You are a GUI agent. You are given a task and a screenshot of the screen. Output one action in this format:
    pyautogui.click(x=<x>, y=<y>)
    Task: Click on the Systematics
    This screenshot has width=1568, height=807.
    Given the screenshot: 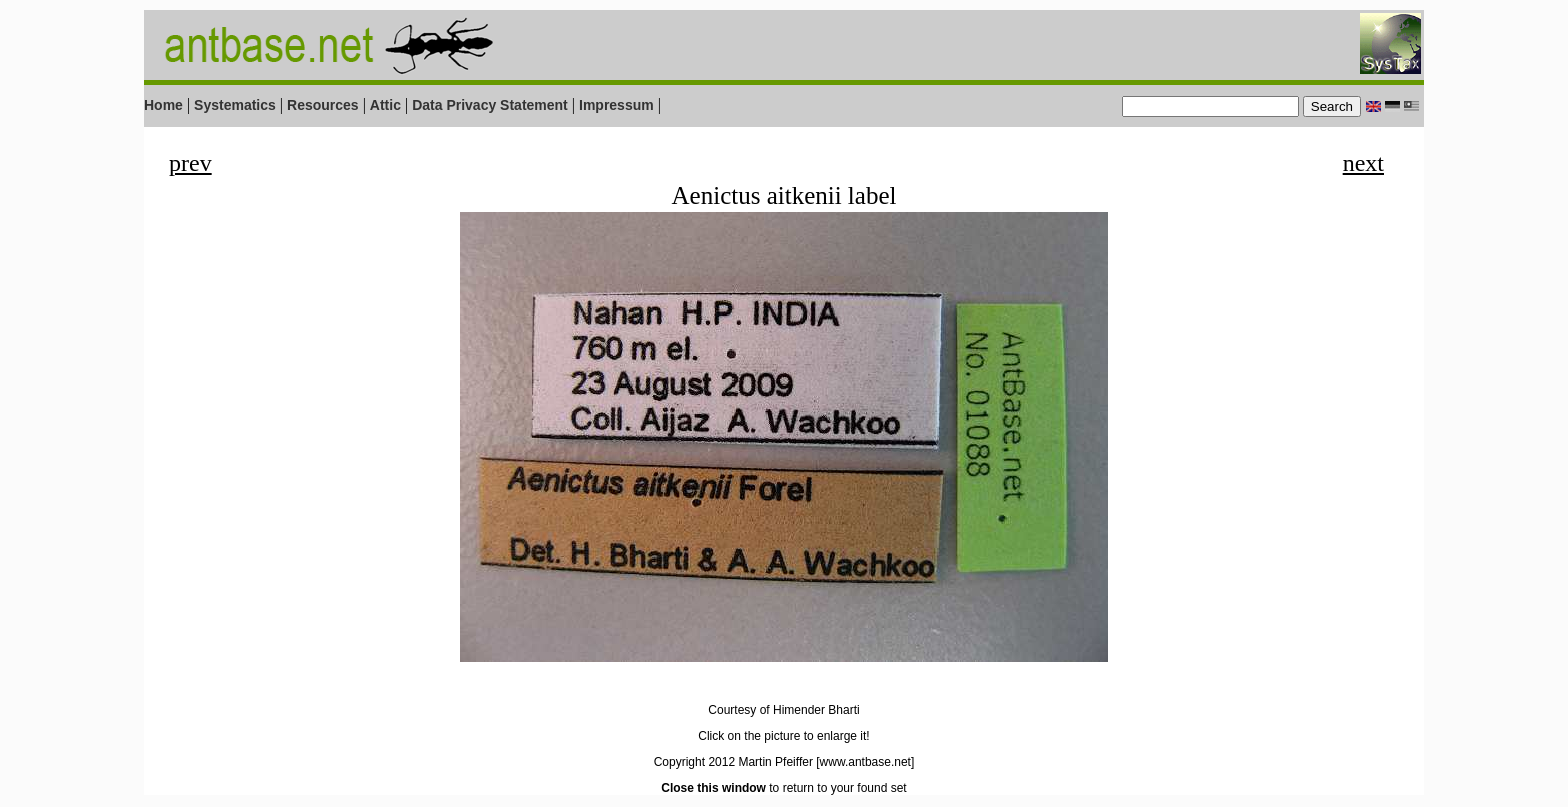 What is the action you would take?
    pyautogui.click(x=235, y=105)
    